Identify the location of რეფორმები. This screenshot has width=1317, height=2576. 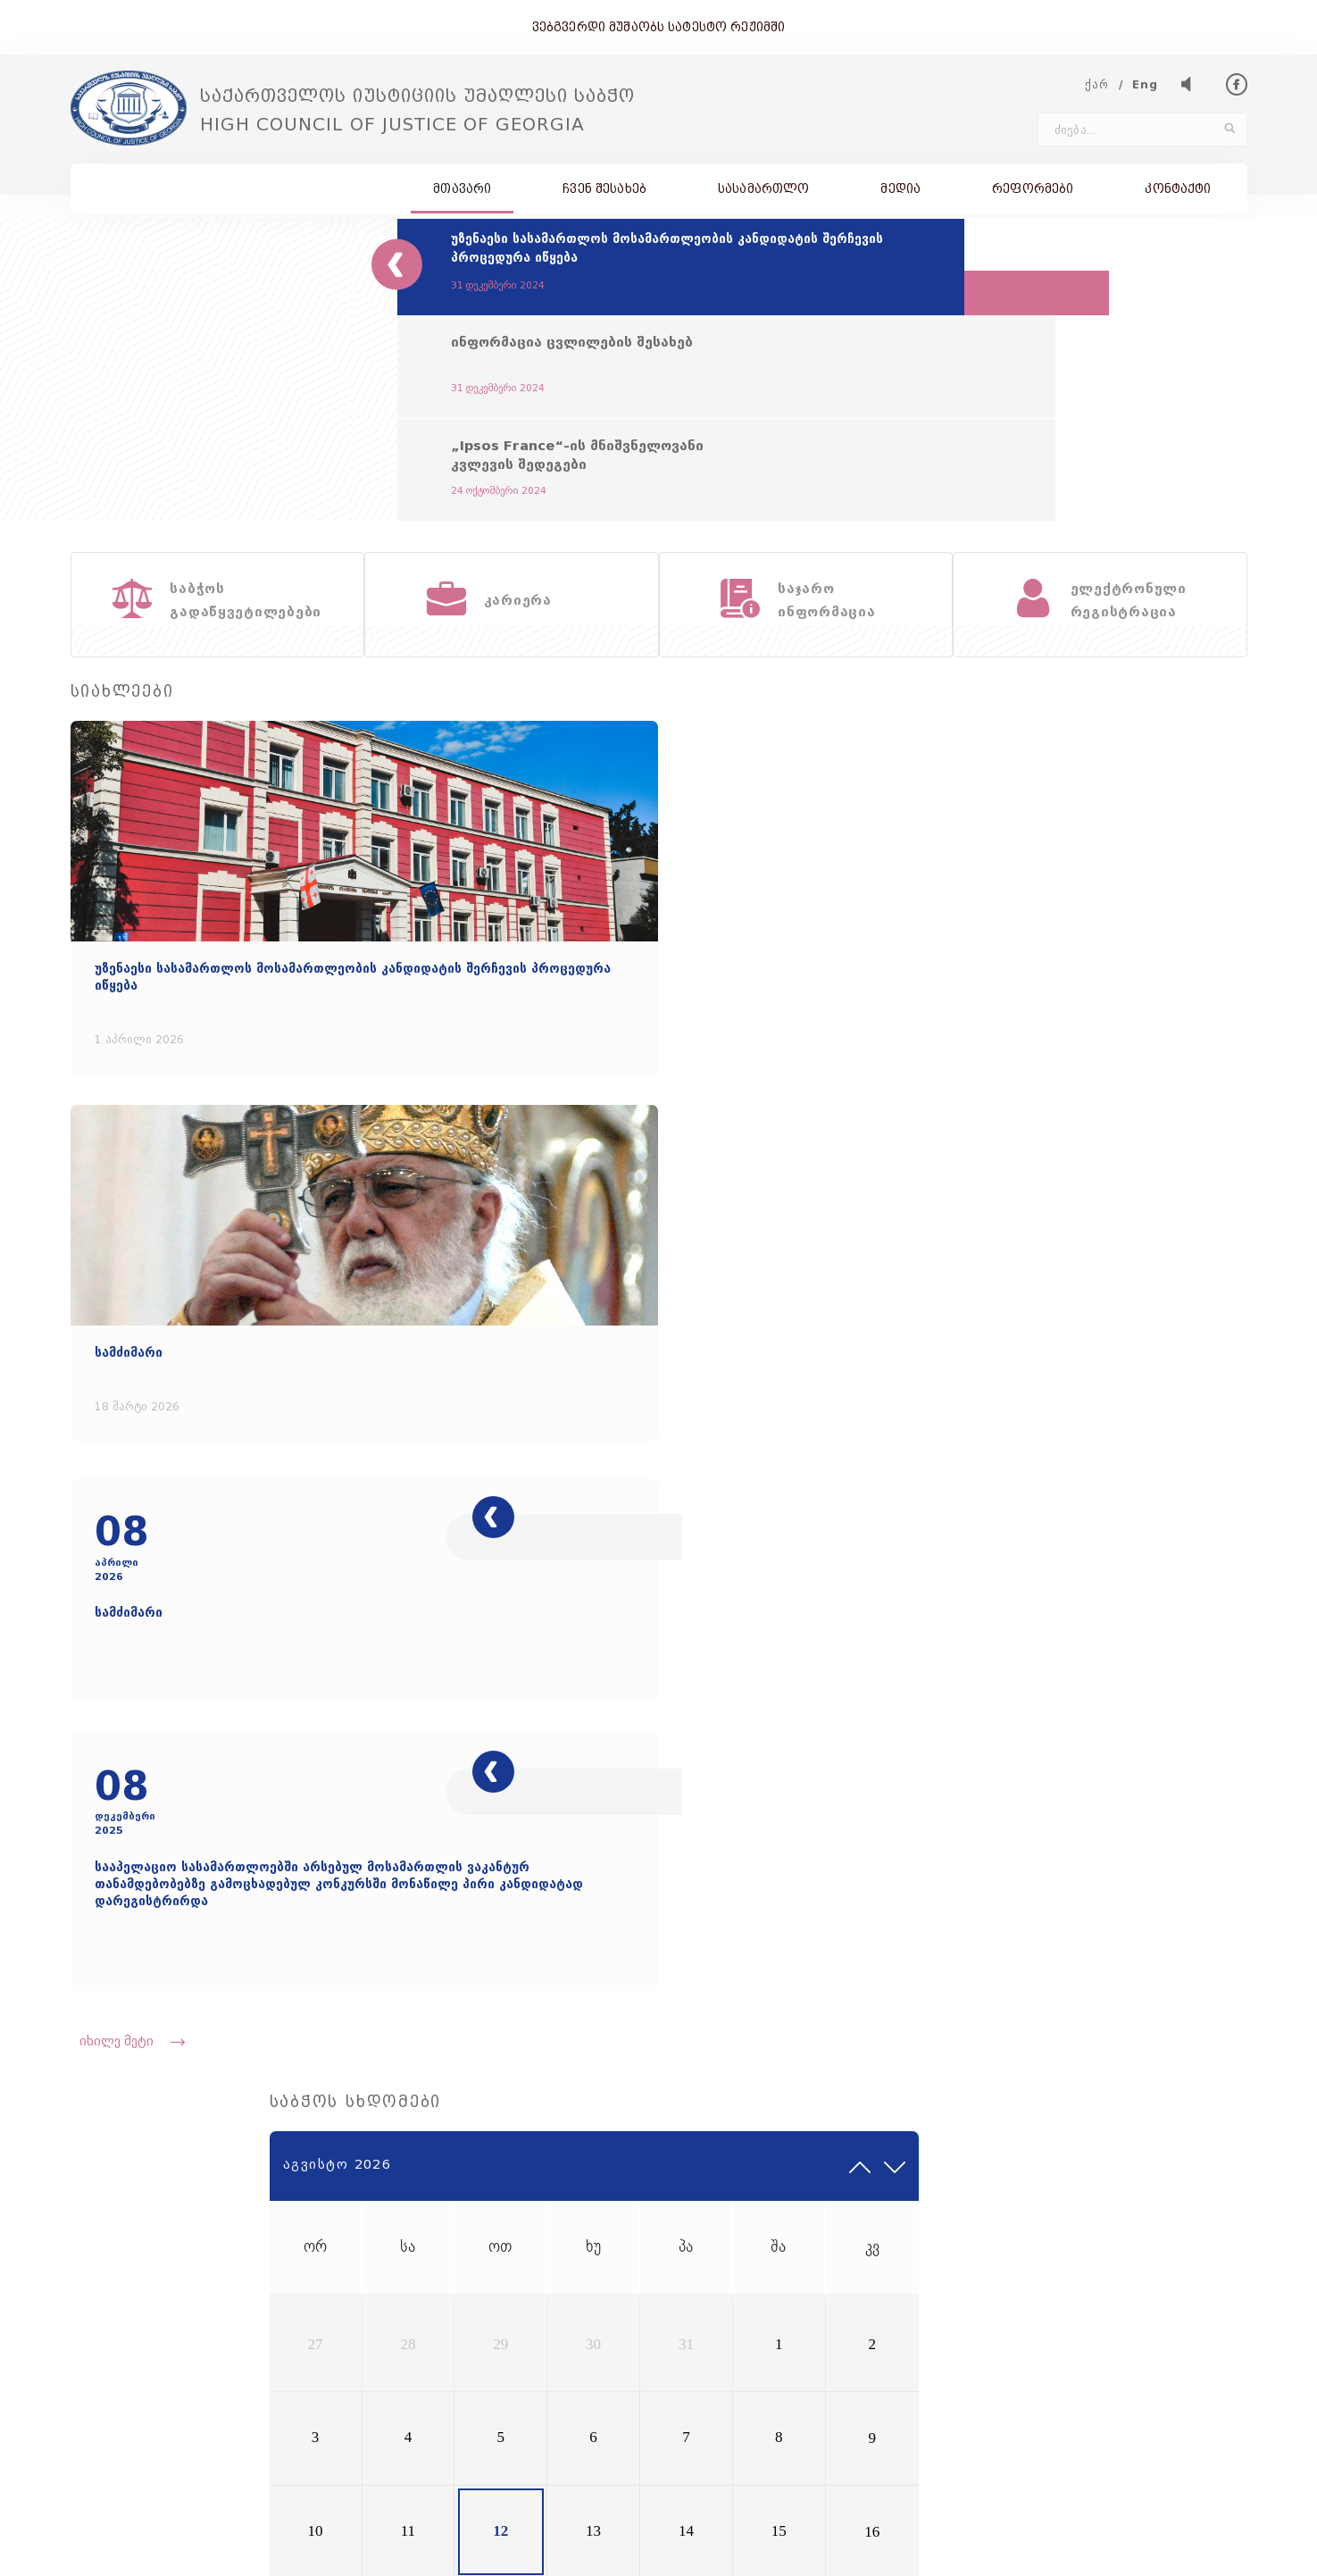
(1032, 195).